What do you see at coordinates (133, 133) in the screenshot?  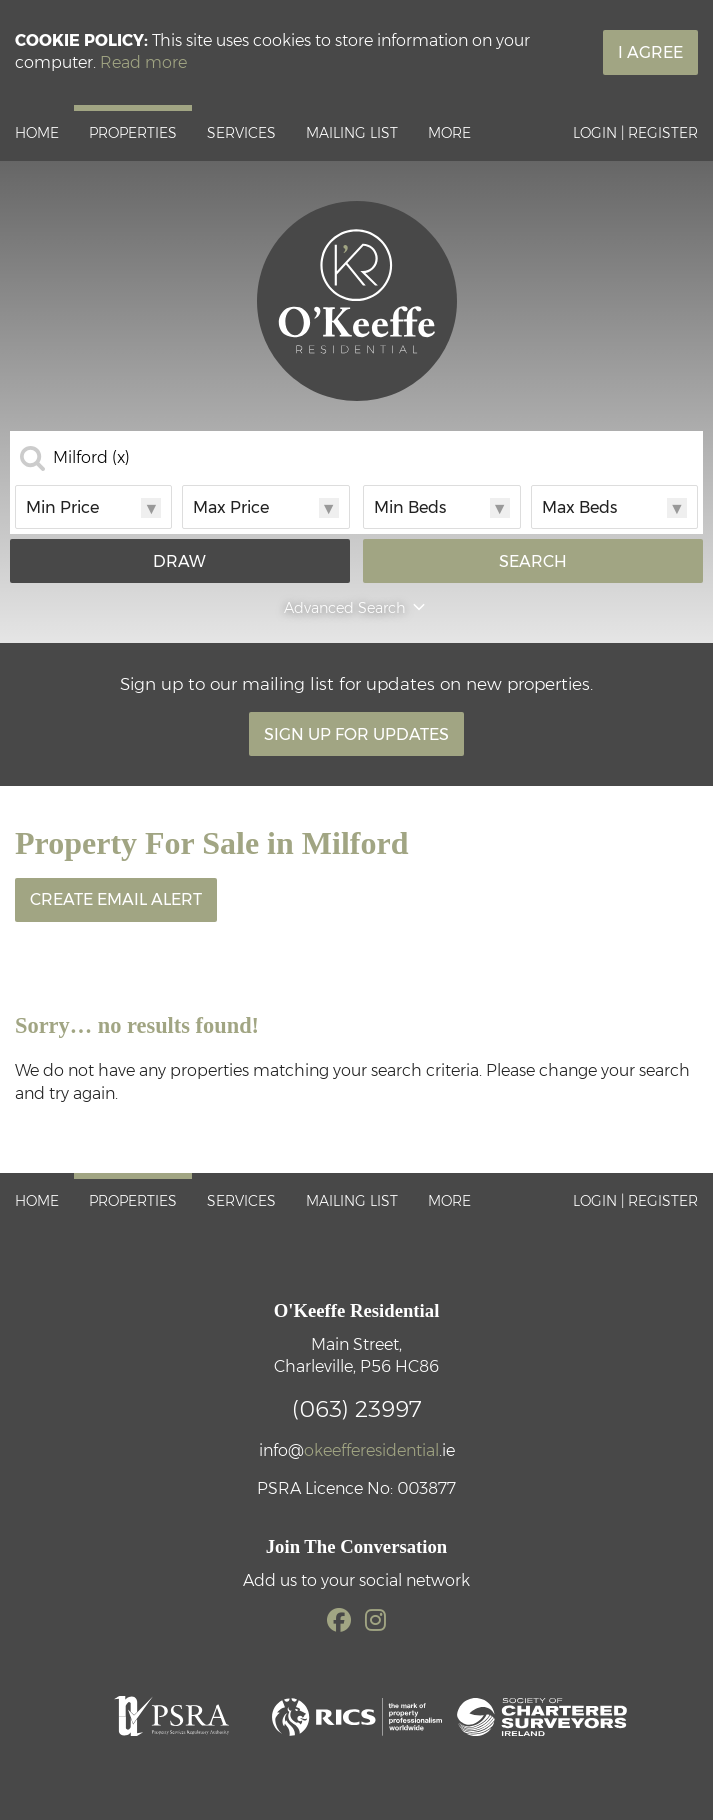 I see `Properties` at bounding box center [133, 133].